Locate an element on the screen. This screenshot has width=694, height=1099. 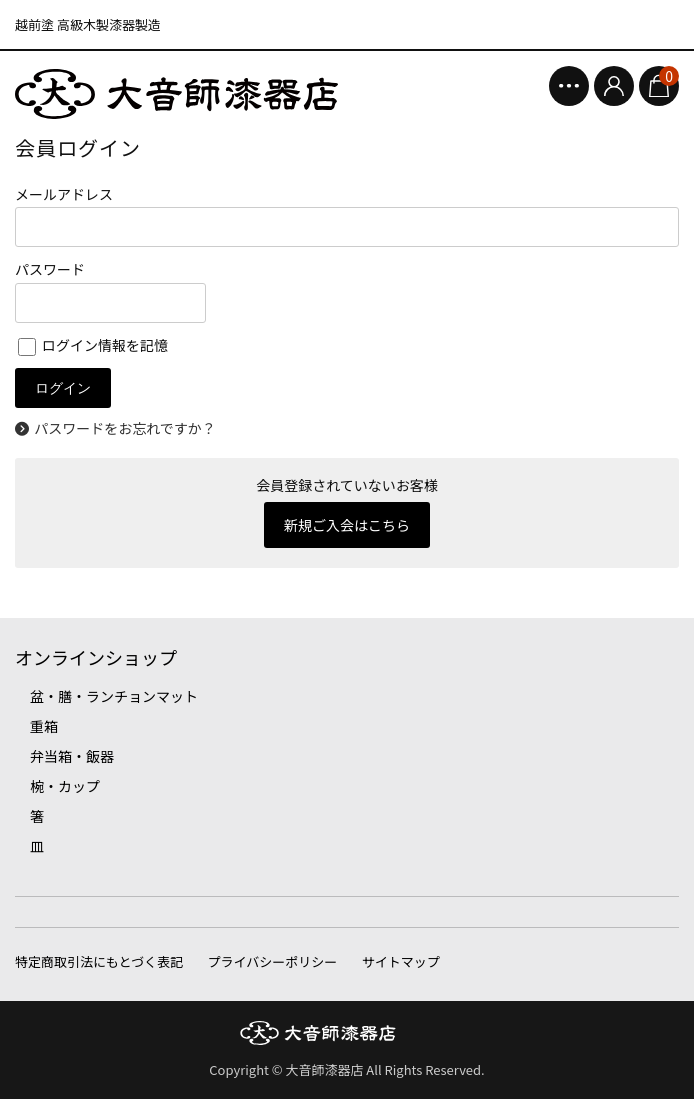
ログイン情報を記憶 is located at coordinates (93, 345).